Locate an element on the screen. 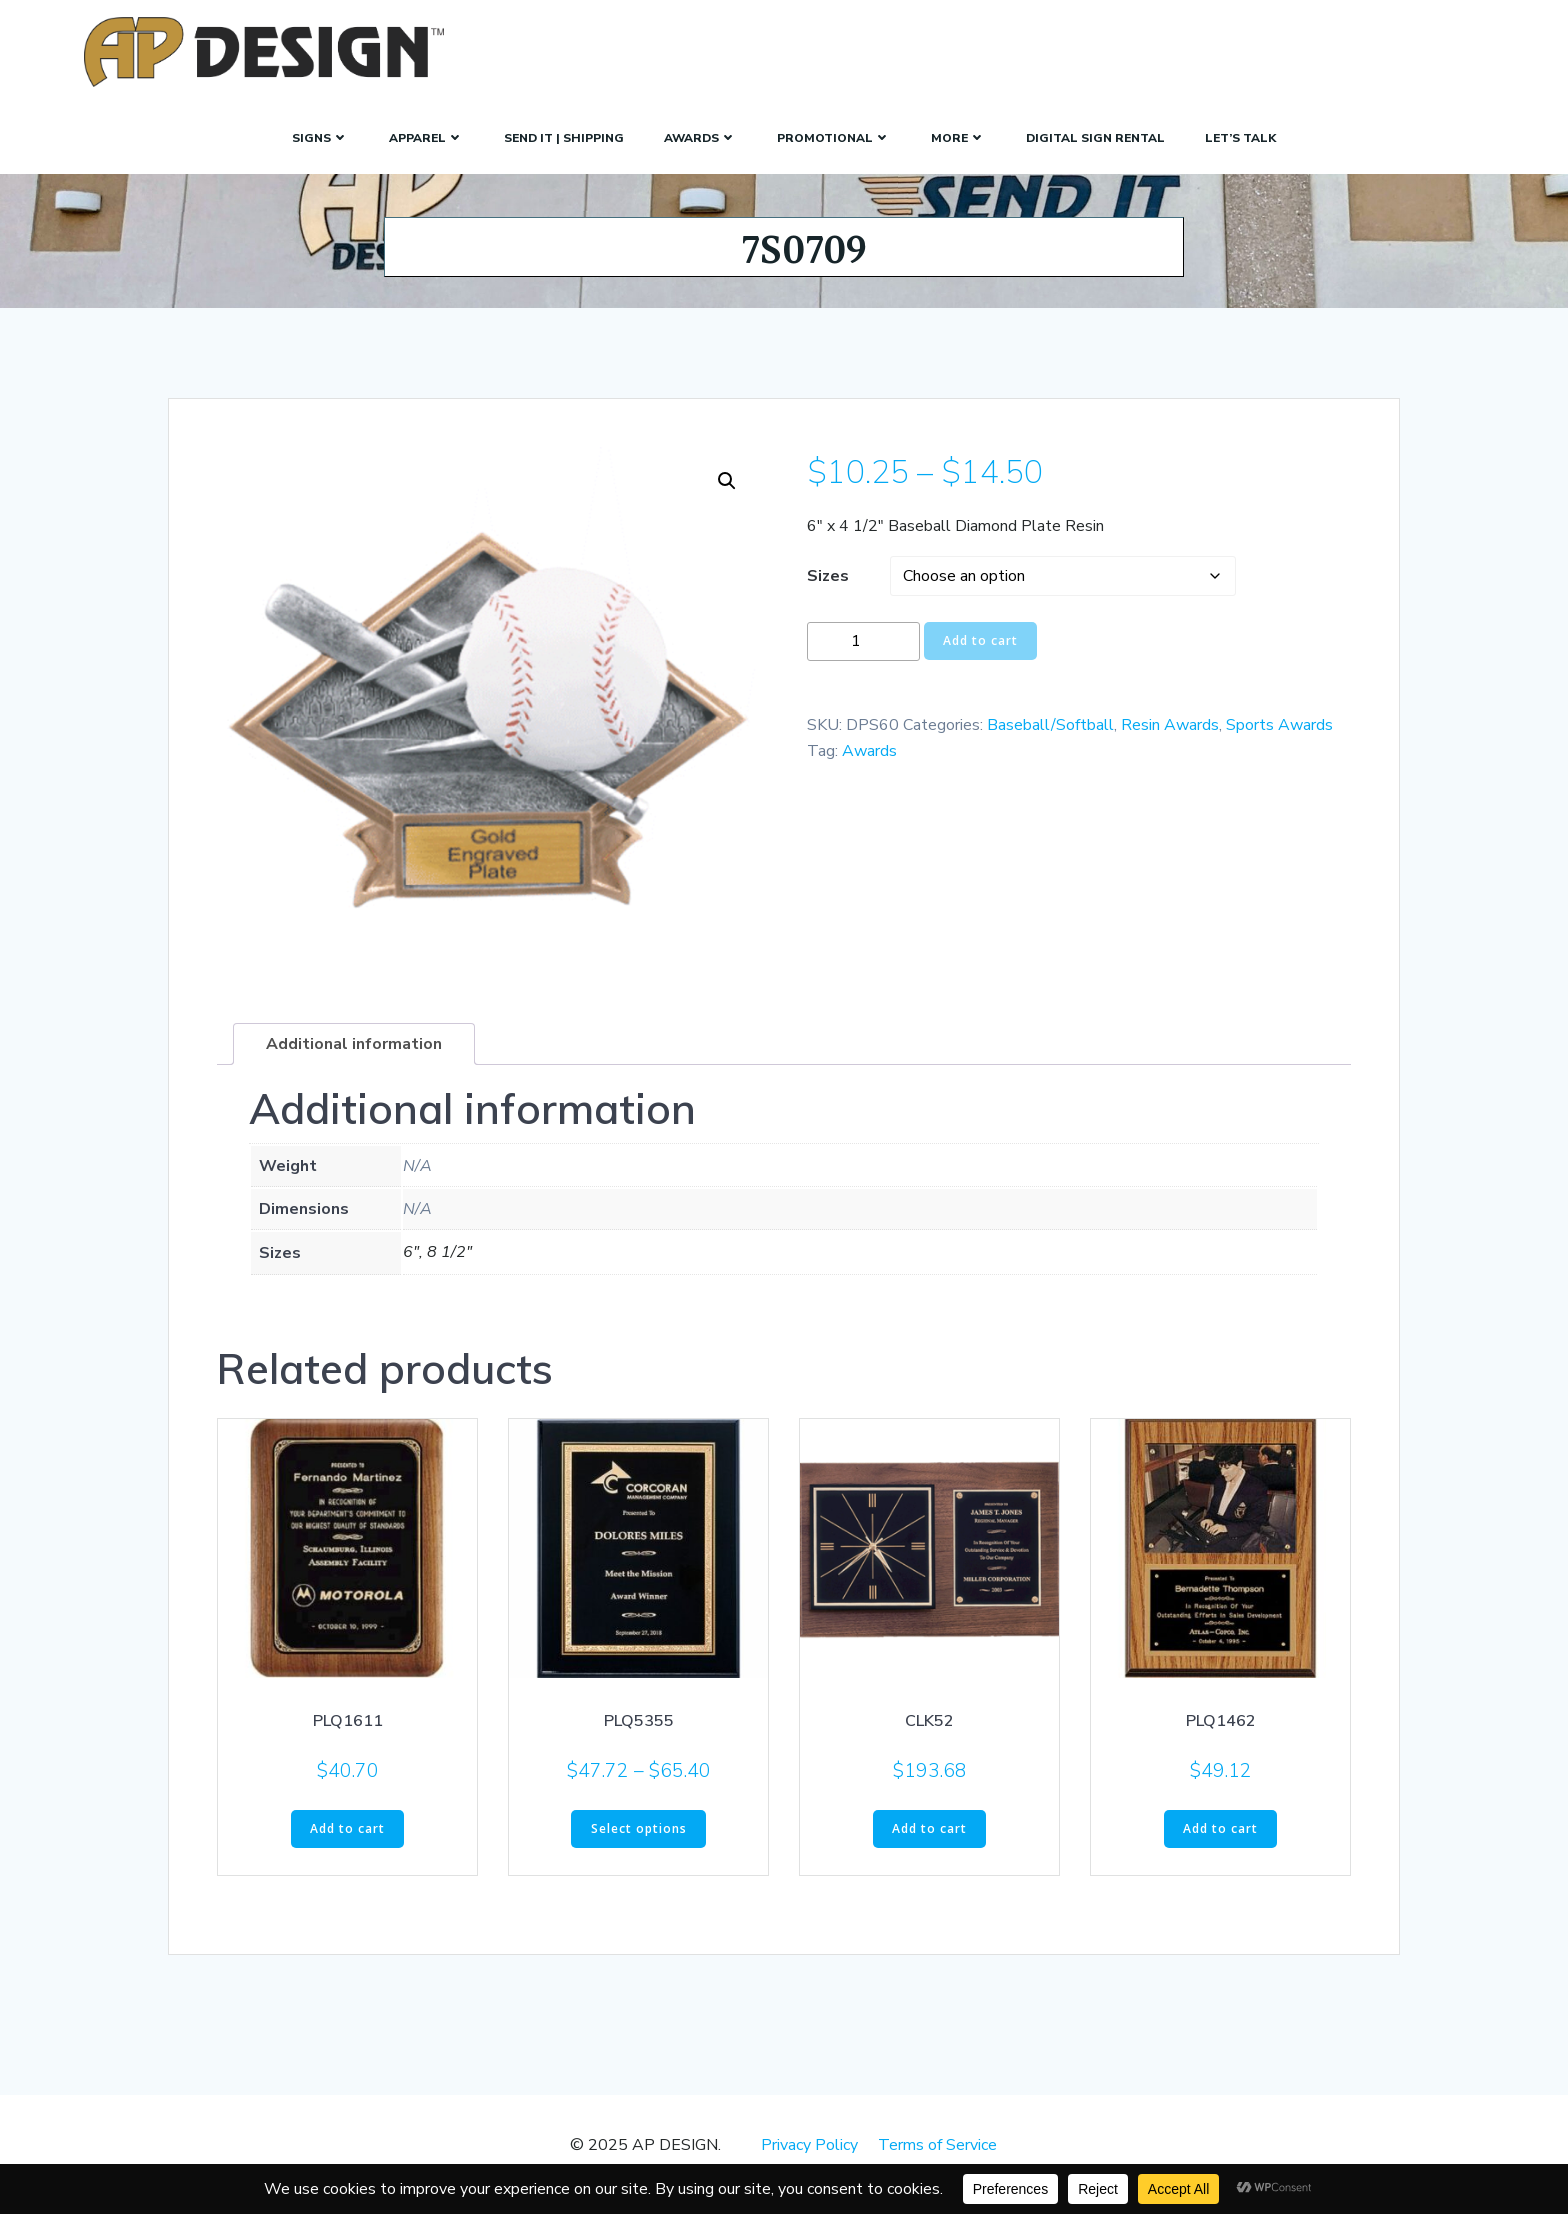 The image size is (1568, 2214). Promotional is located at coordinates (834, 134).